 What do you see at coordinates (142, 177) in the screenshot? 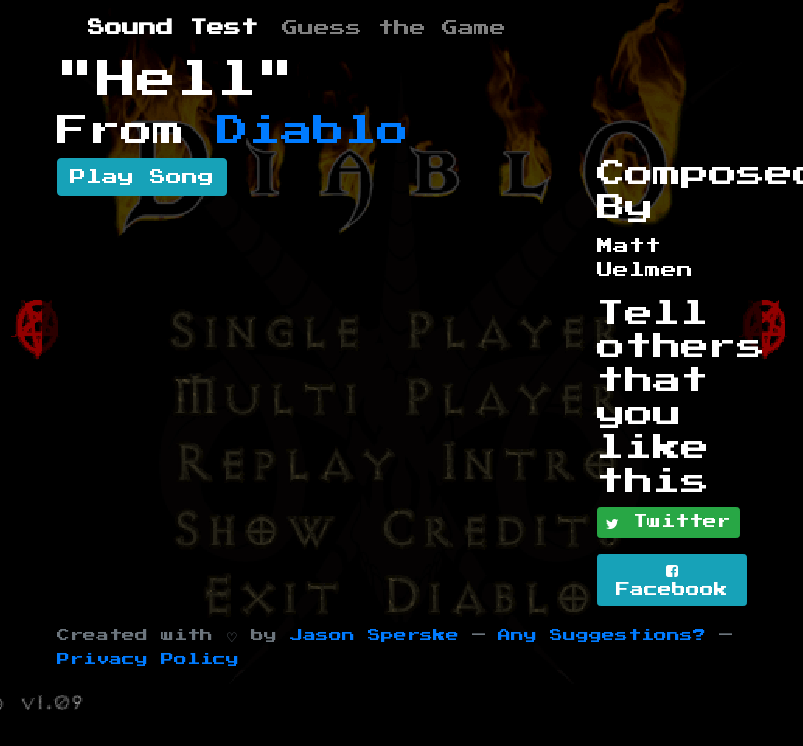
I see `Play Song` at bounding box center [142, 177].